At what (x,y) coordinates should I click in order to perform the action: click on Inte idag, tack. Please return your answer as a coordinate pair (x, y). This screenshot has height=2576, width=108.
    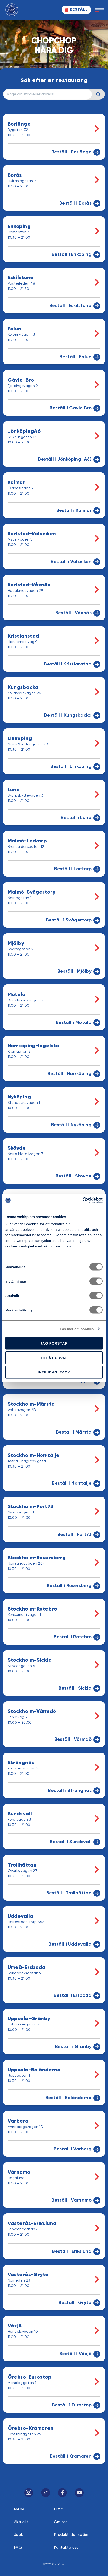
    Looking at the image, I should click on (54, 1372).